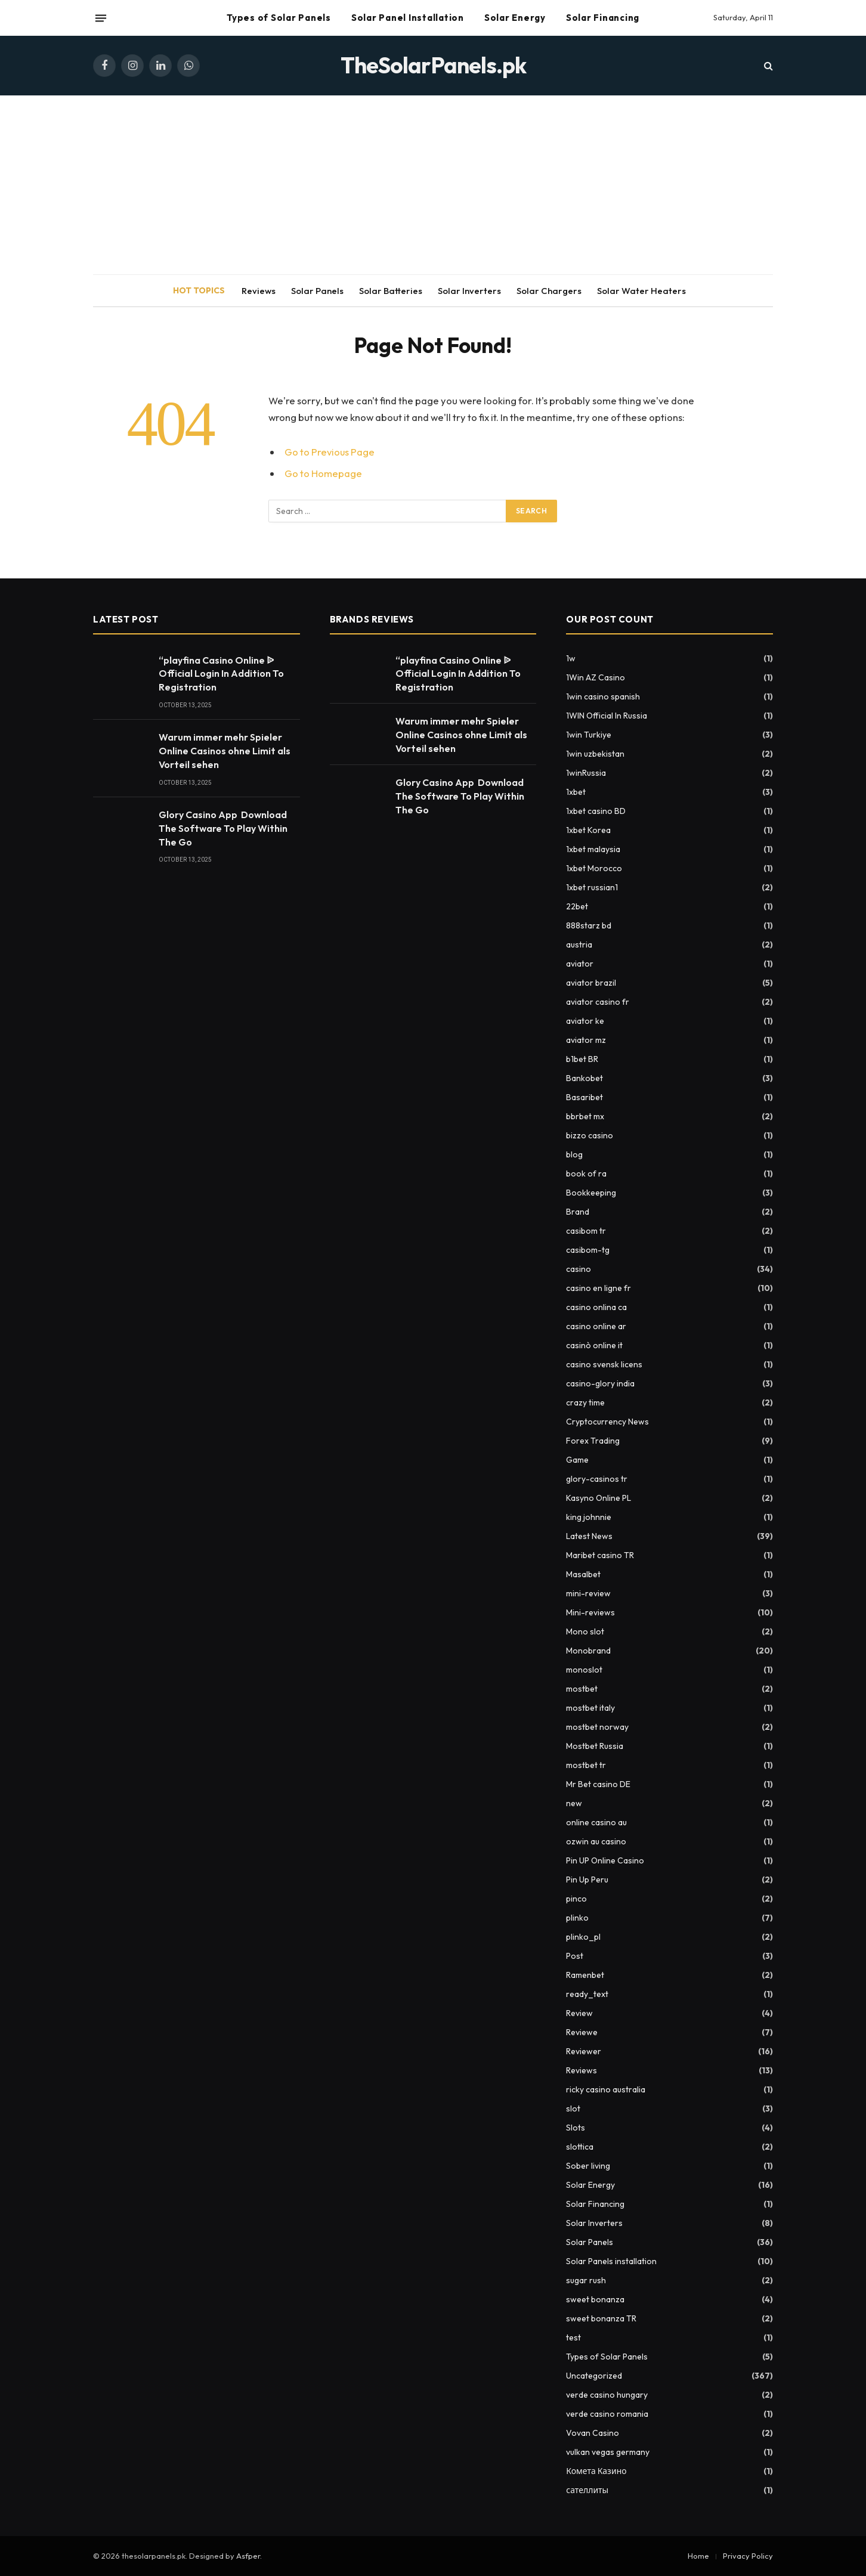  What do you see at coordinates (605, 1860) in the screenshot?
I see `Pin UP Online Casino` at bounding box center [605, 1860].